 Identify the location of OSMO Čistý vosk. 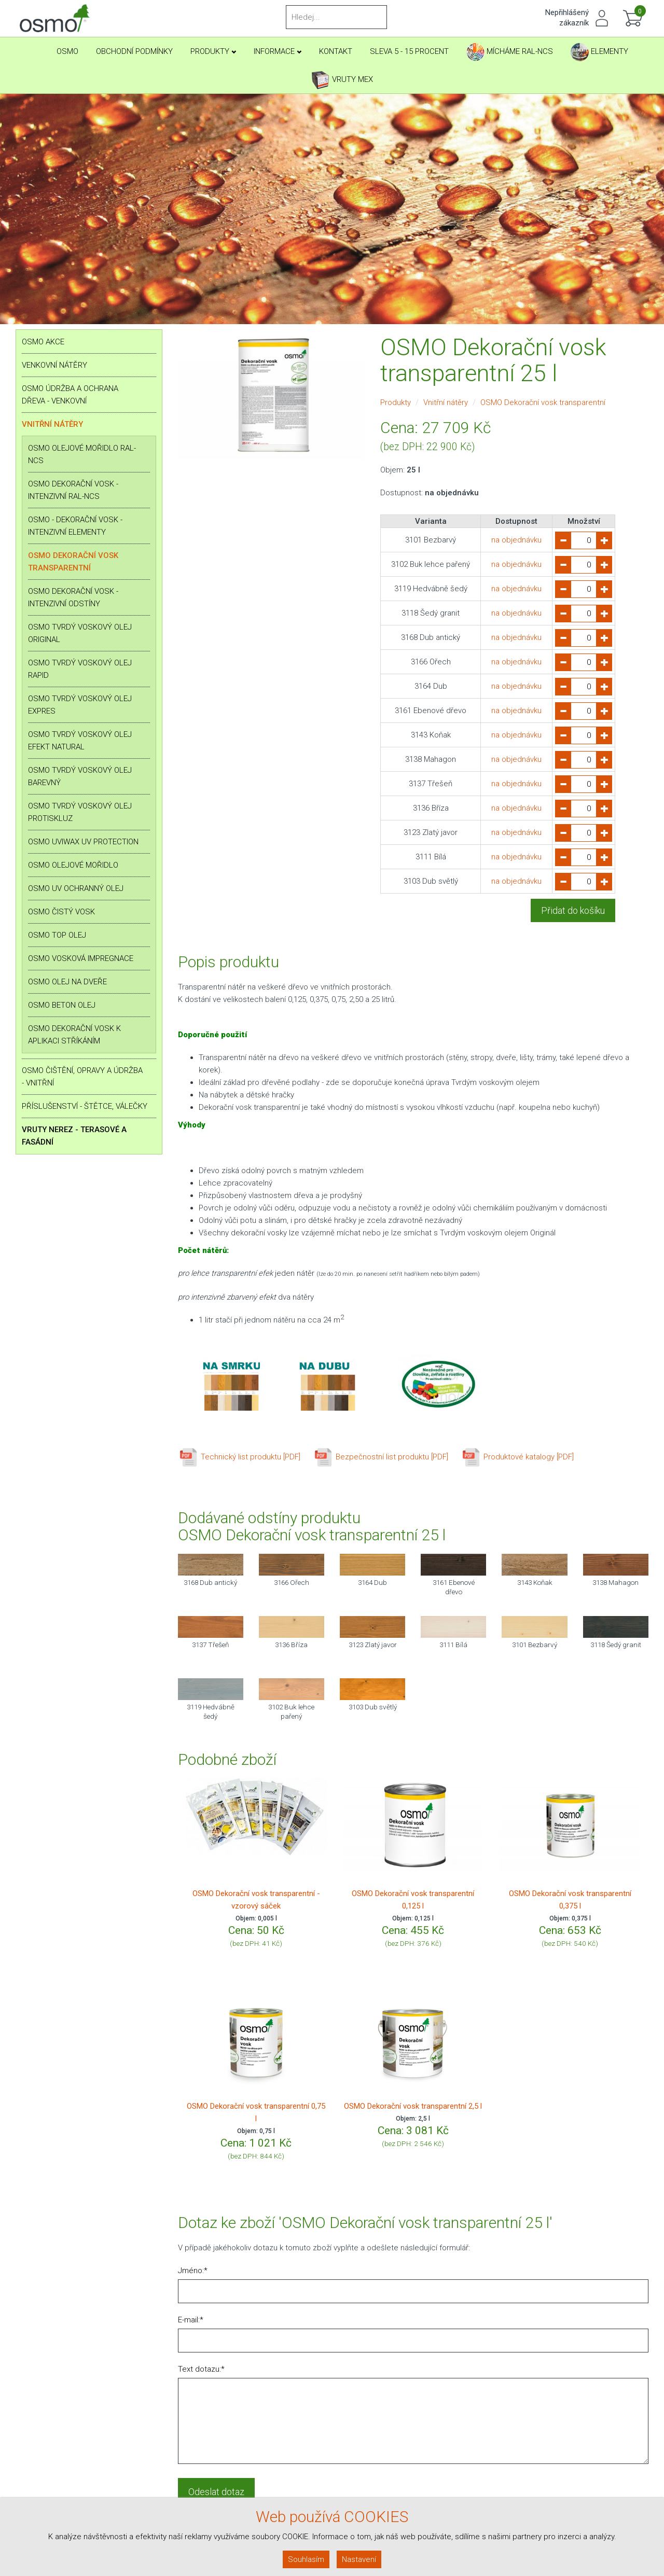
(61, 911).